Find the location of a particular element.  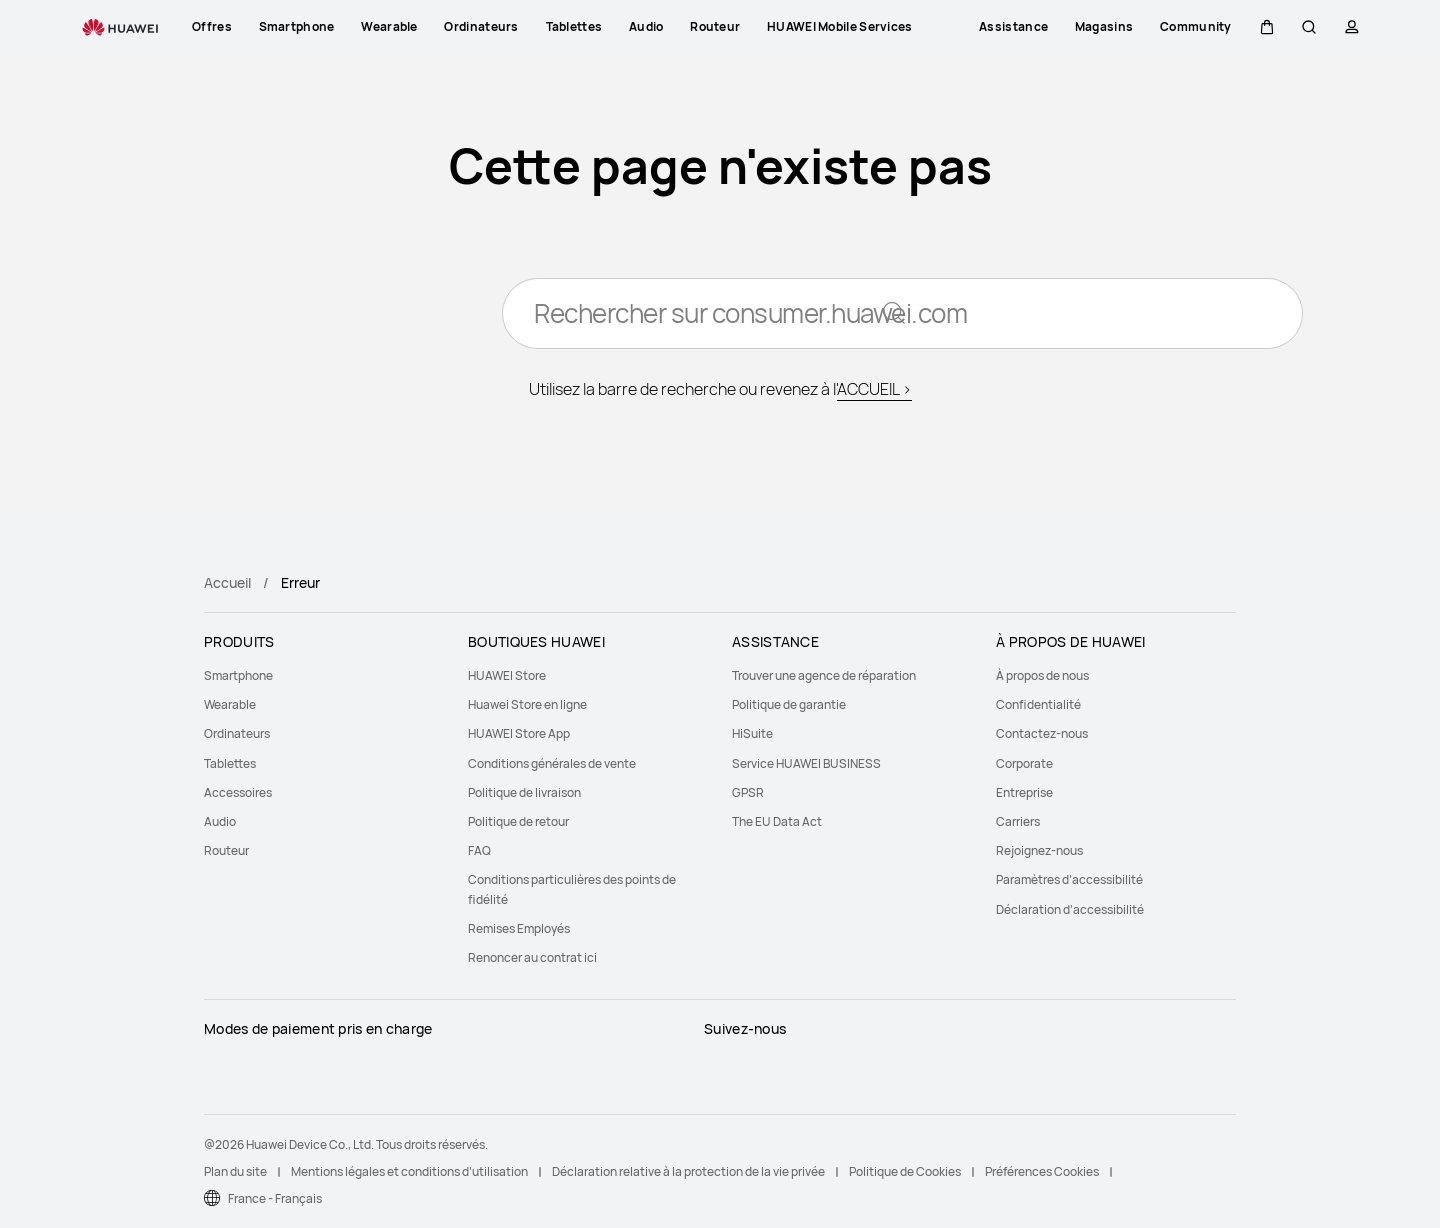

Conditions générales de vente is located at coordinates (552, 763).